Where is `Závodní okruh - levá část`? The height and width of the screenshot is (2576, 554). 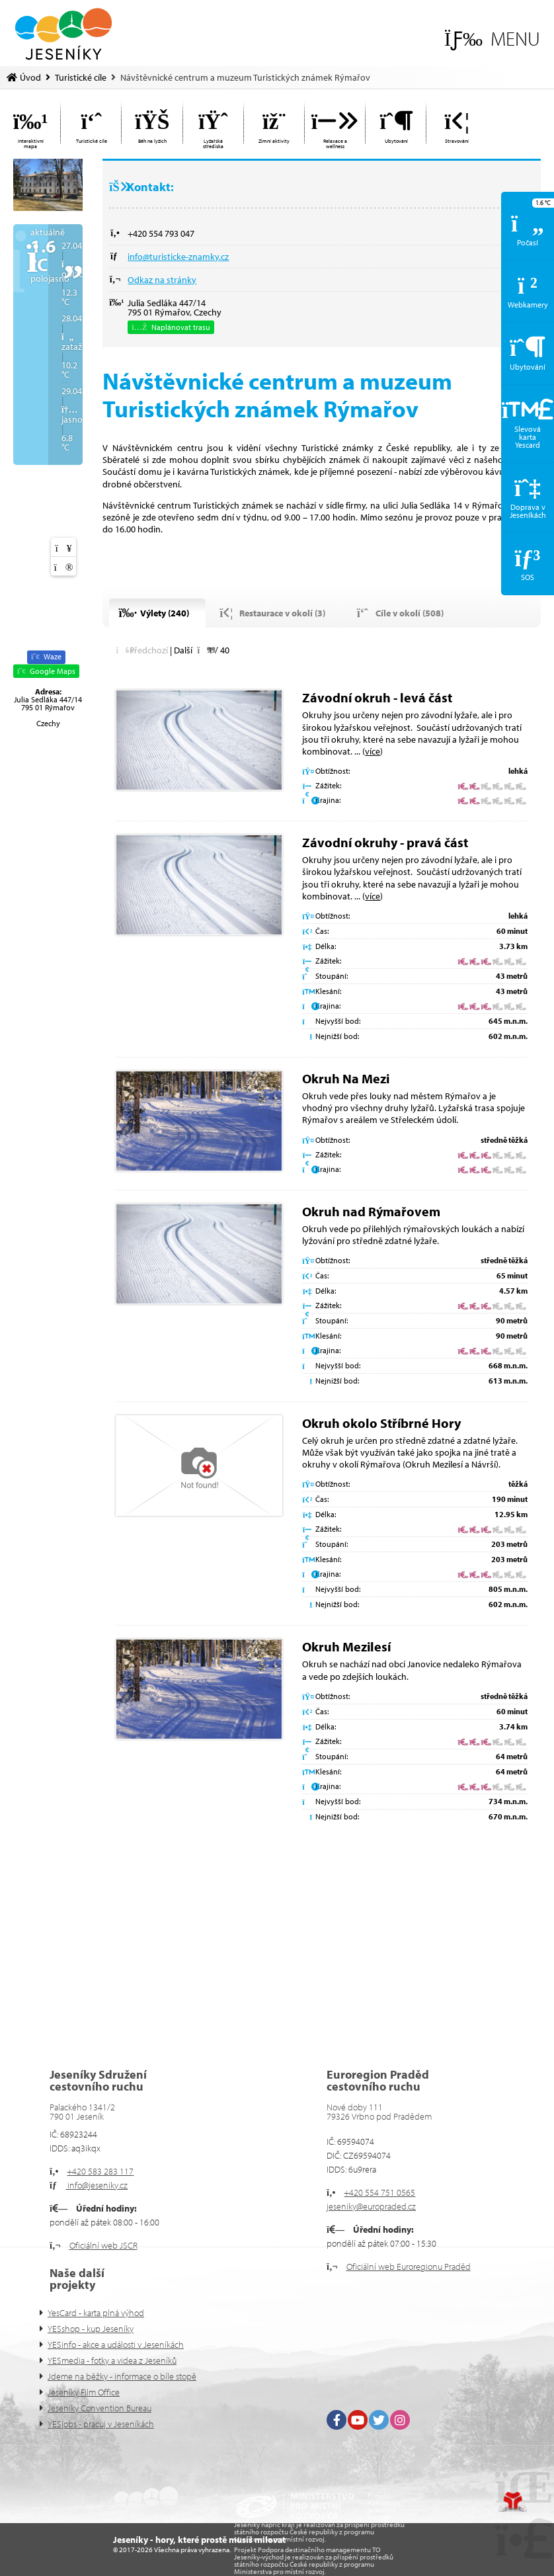 Závodní okruh - levá část is located at coordinates (377, 697).